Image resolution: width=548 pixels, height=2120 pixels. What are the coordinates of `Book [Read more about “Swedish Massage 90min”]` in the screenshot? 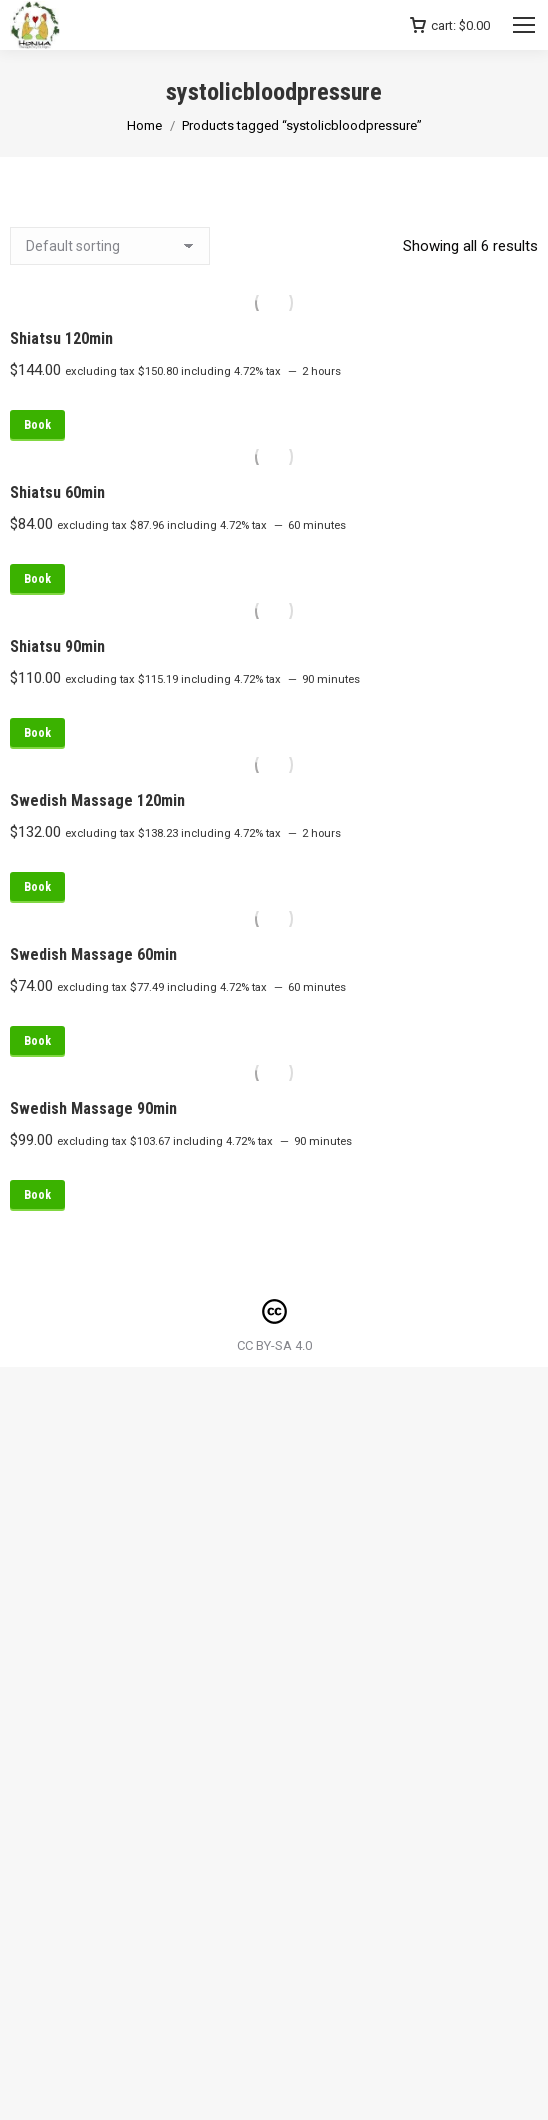 It's located at (37, 1195).